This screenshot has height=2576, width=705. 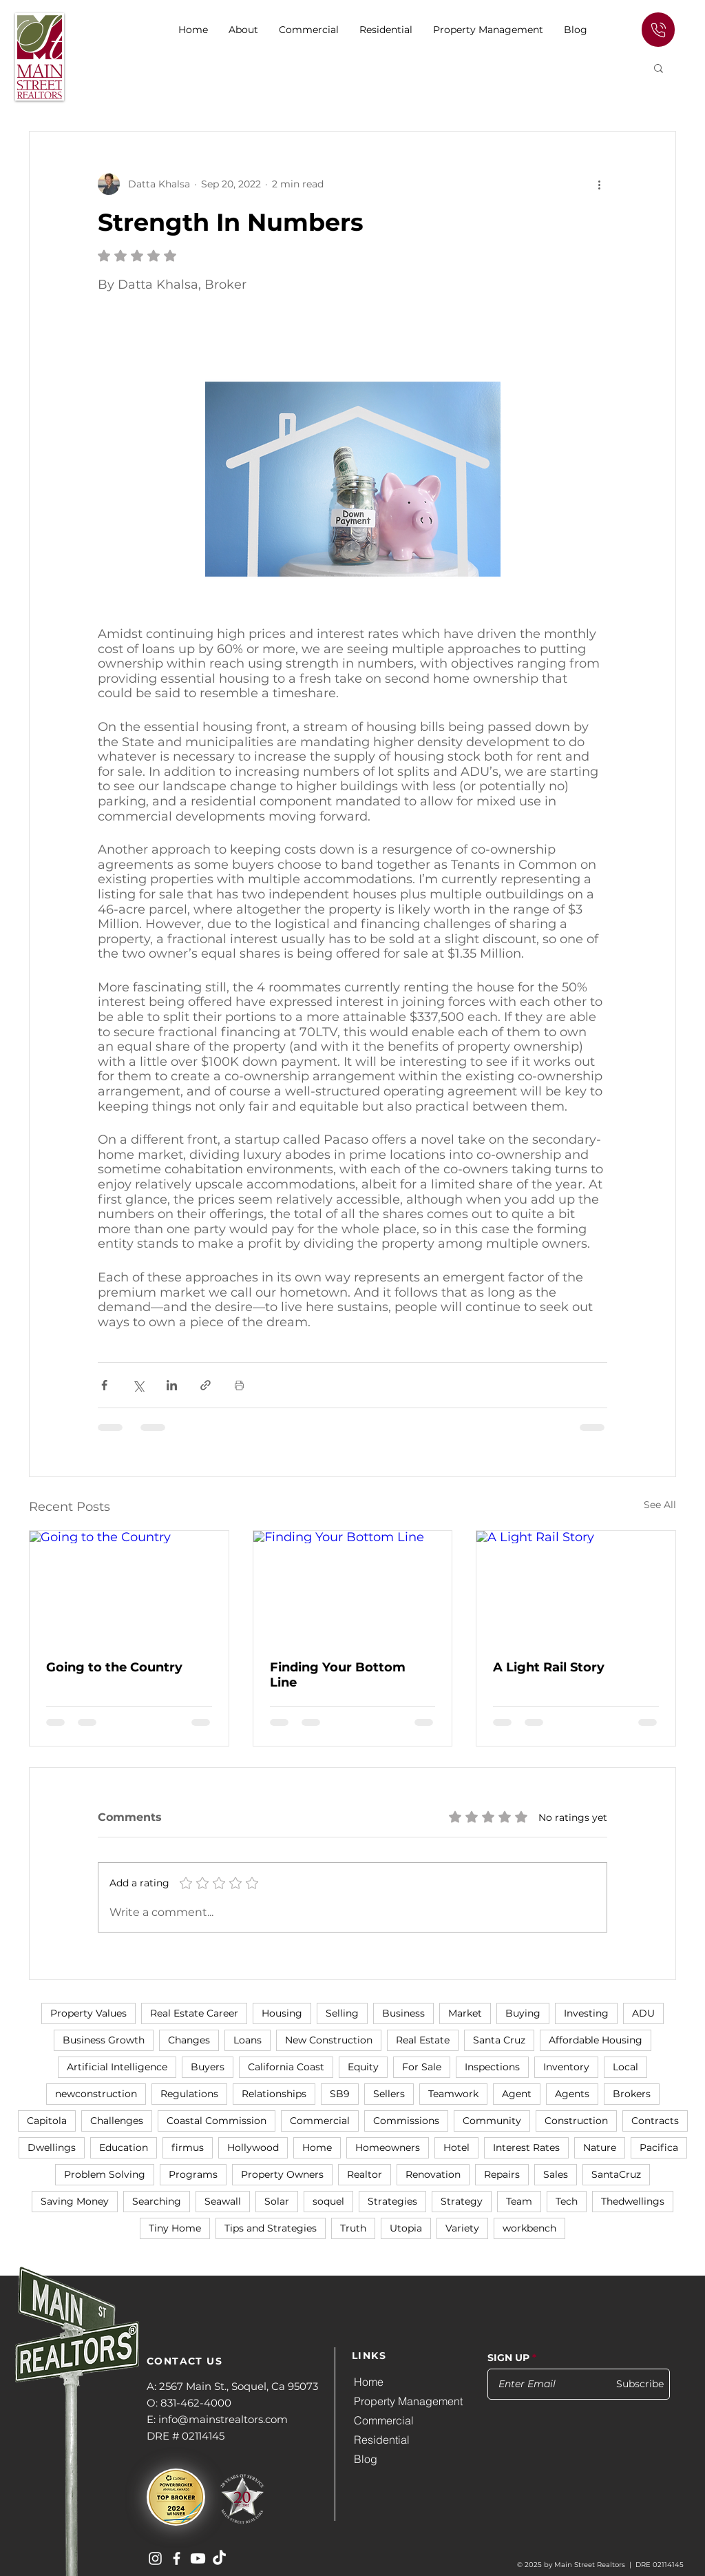 What do you see at coordinates (276, 2201) in the screenshot?
I see `Solar` at bounding box center [276, 2201].